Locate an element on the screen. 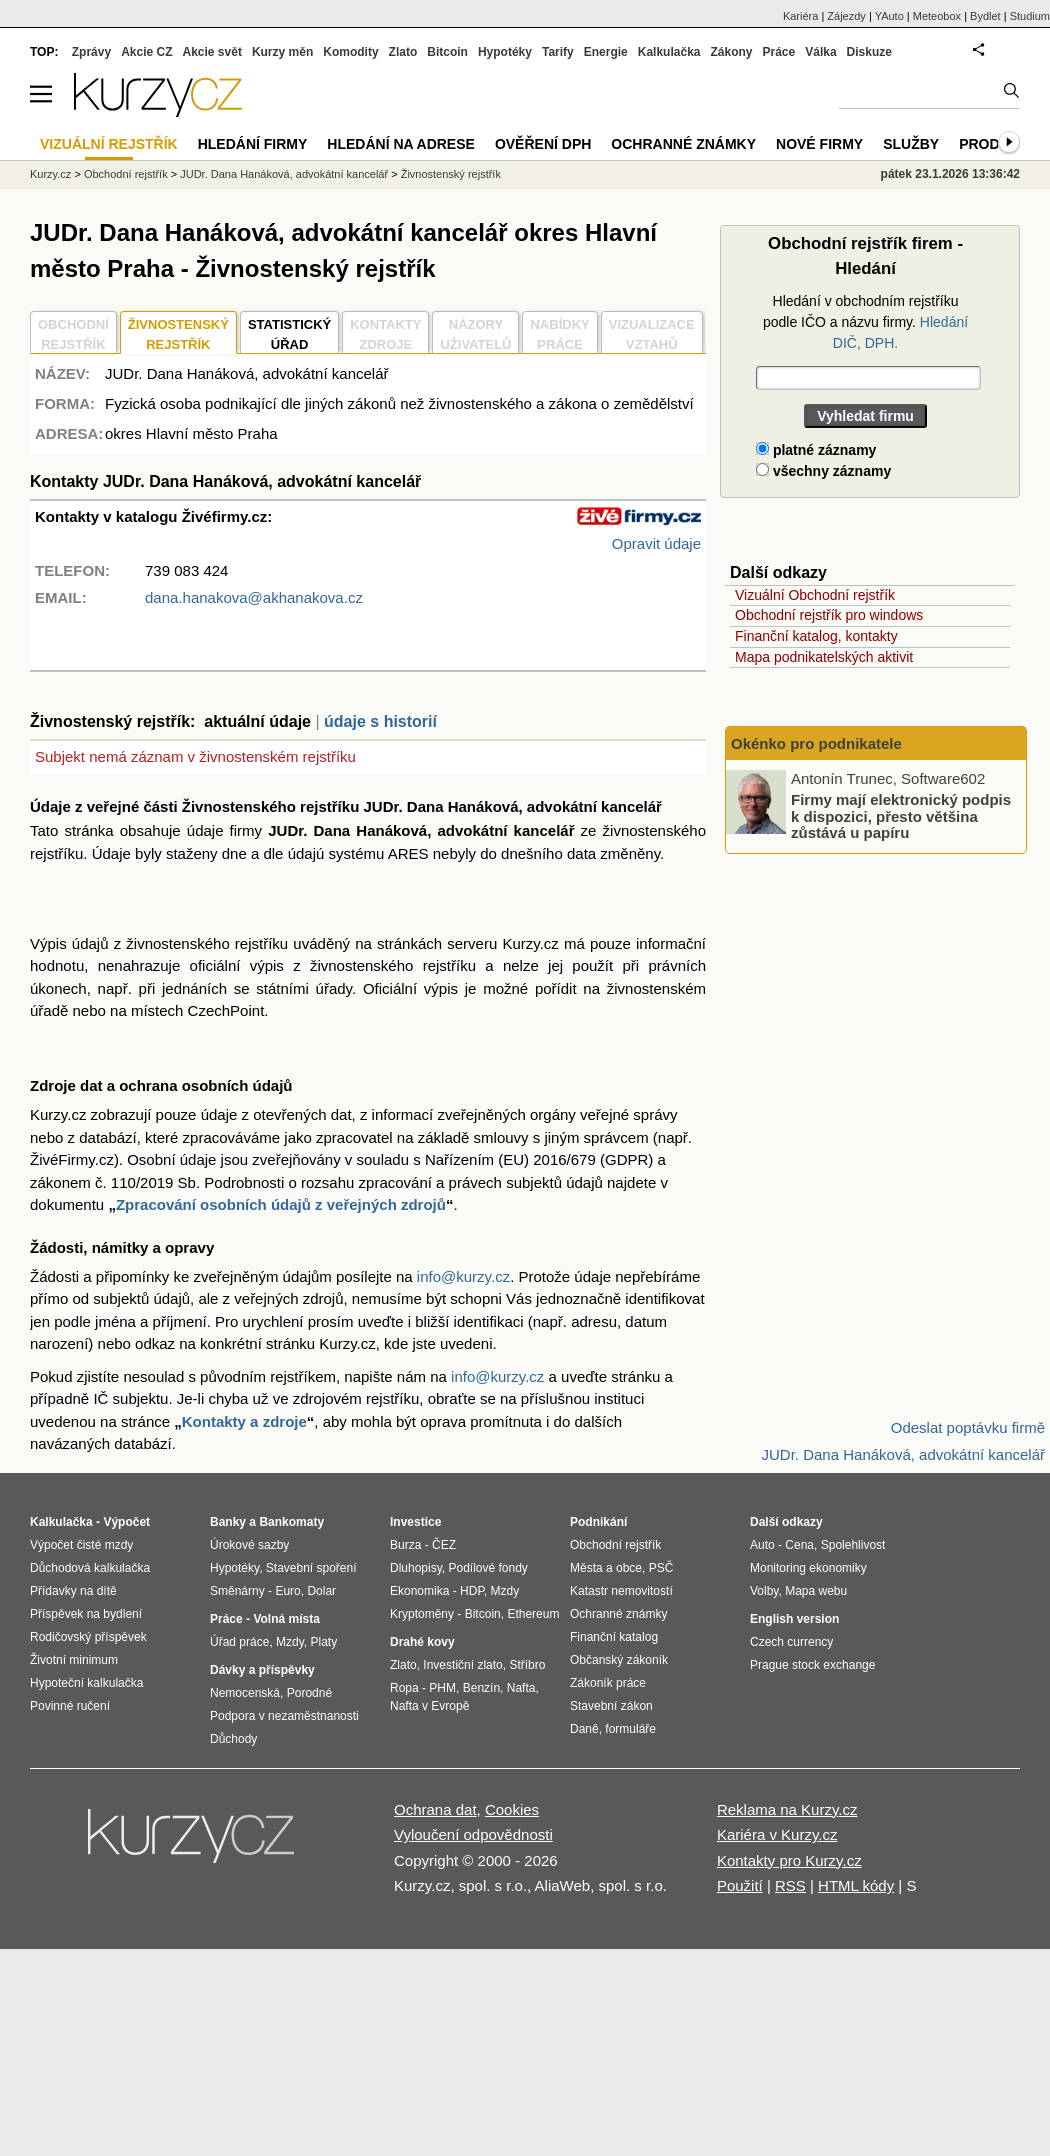 The width and height of the screenshot is (1050, 2156). Katastr nemovitostí is located at coordinates (621, 1591).